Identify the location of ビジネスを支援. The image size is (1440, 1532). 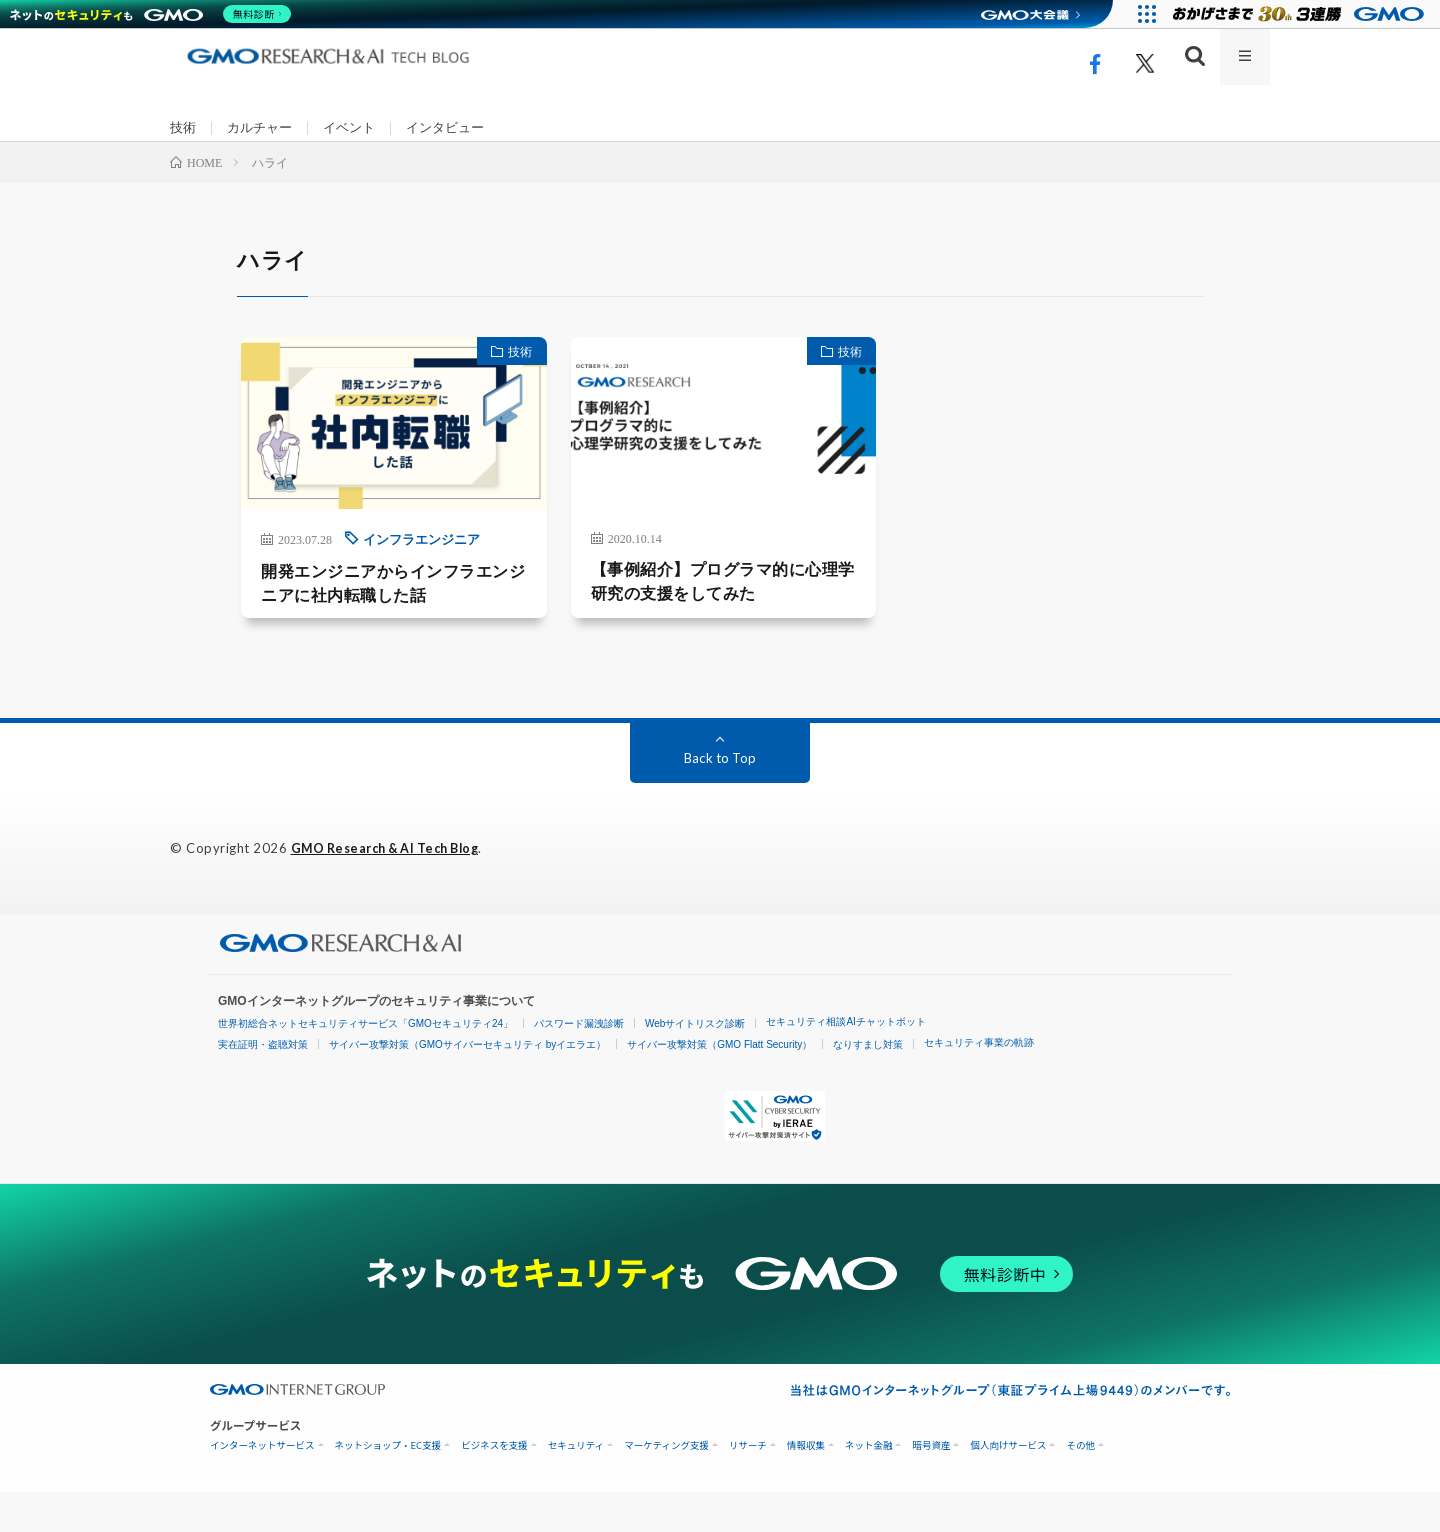
(494, 1485).